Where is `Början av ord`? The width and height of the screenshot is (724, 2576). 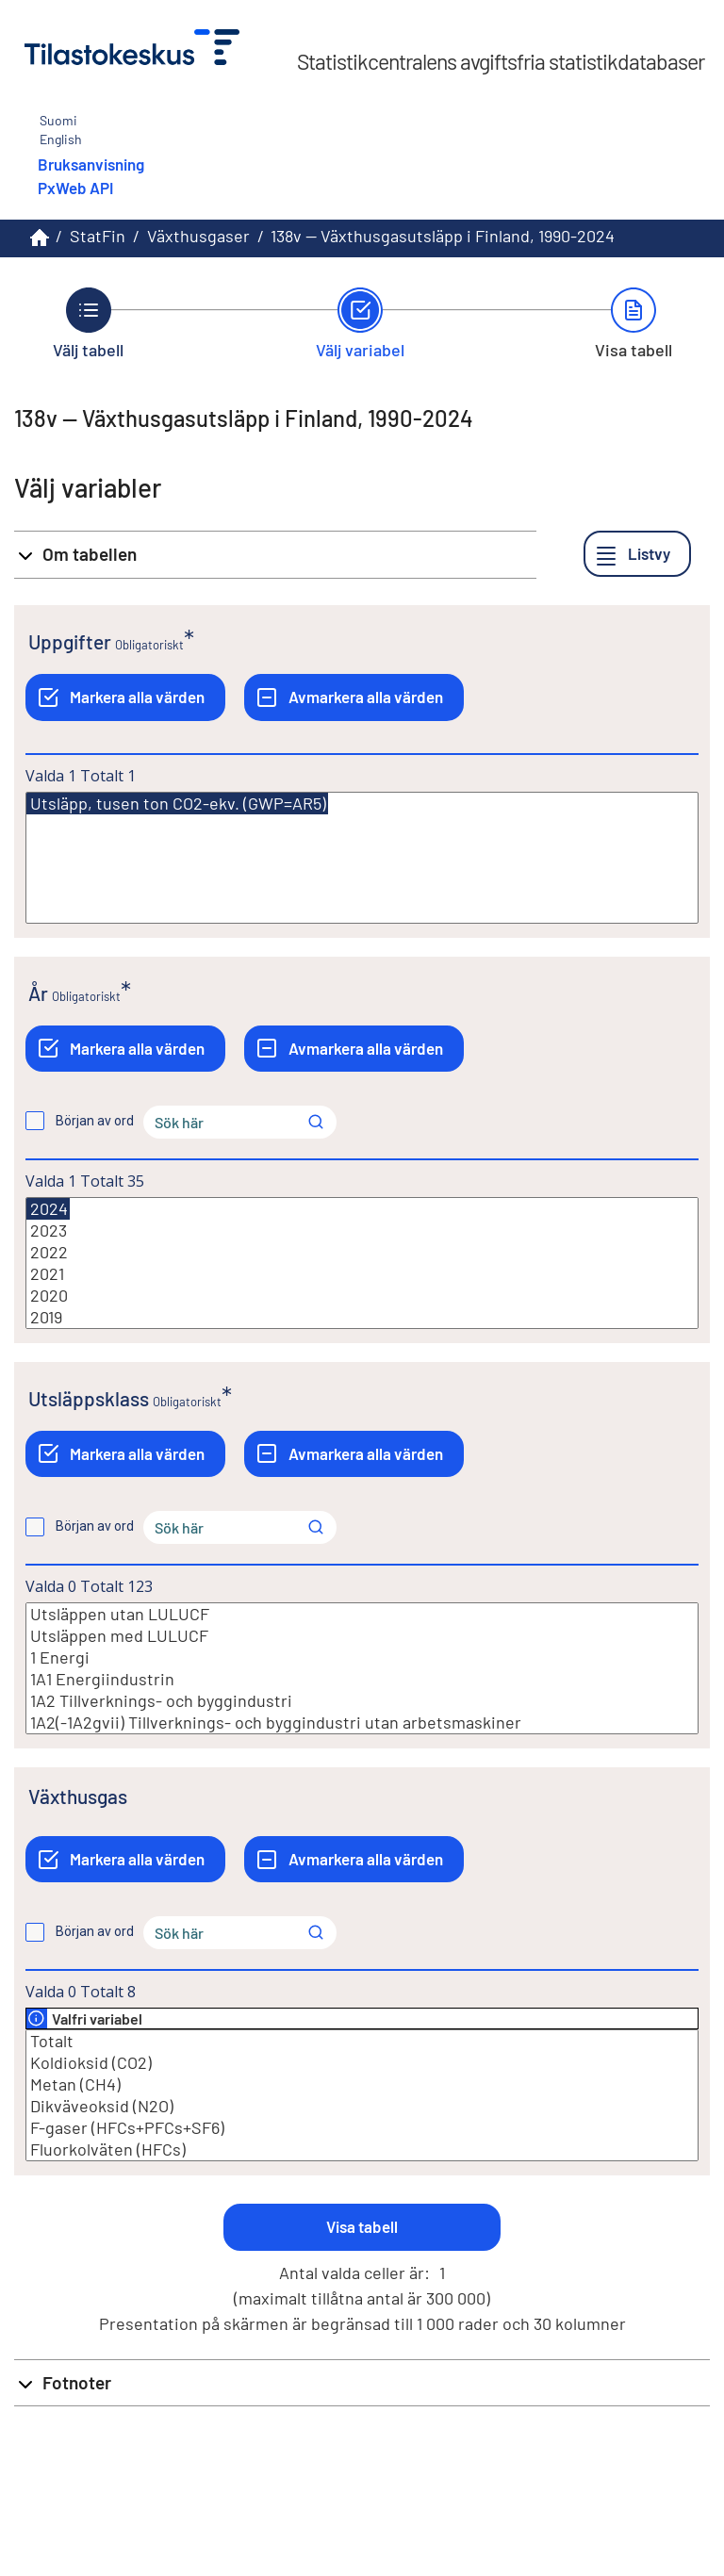 Början av ord is located at coordinates (95, 1120).